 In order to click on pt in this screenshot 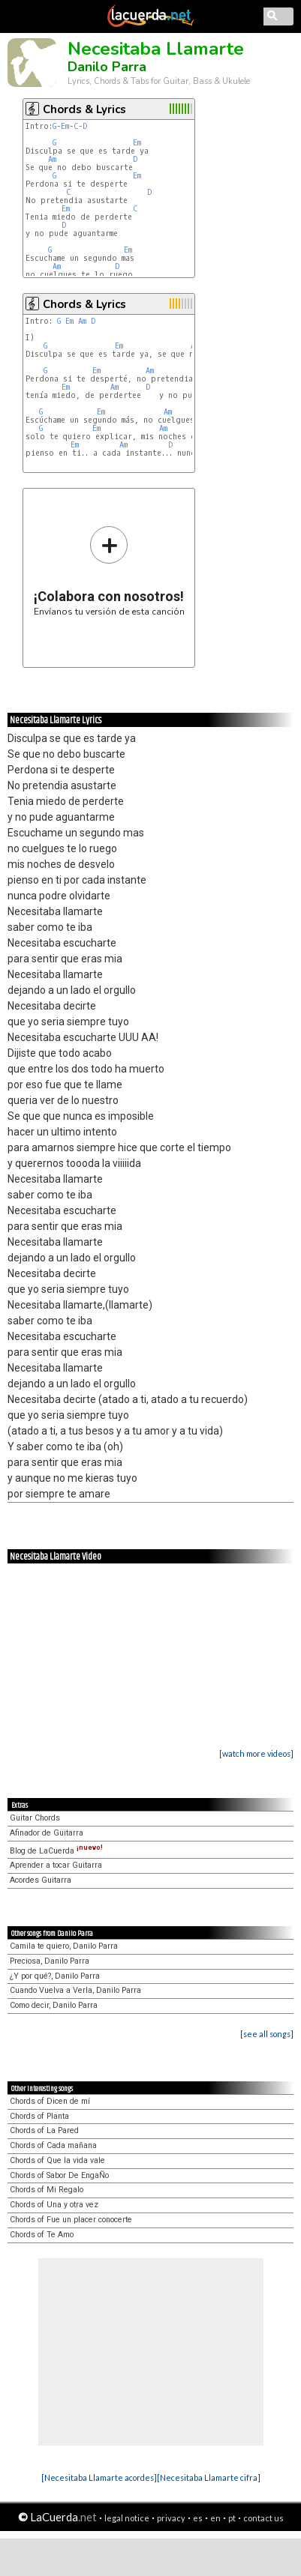, I will do `click(232, 2518)`.